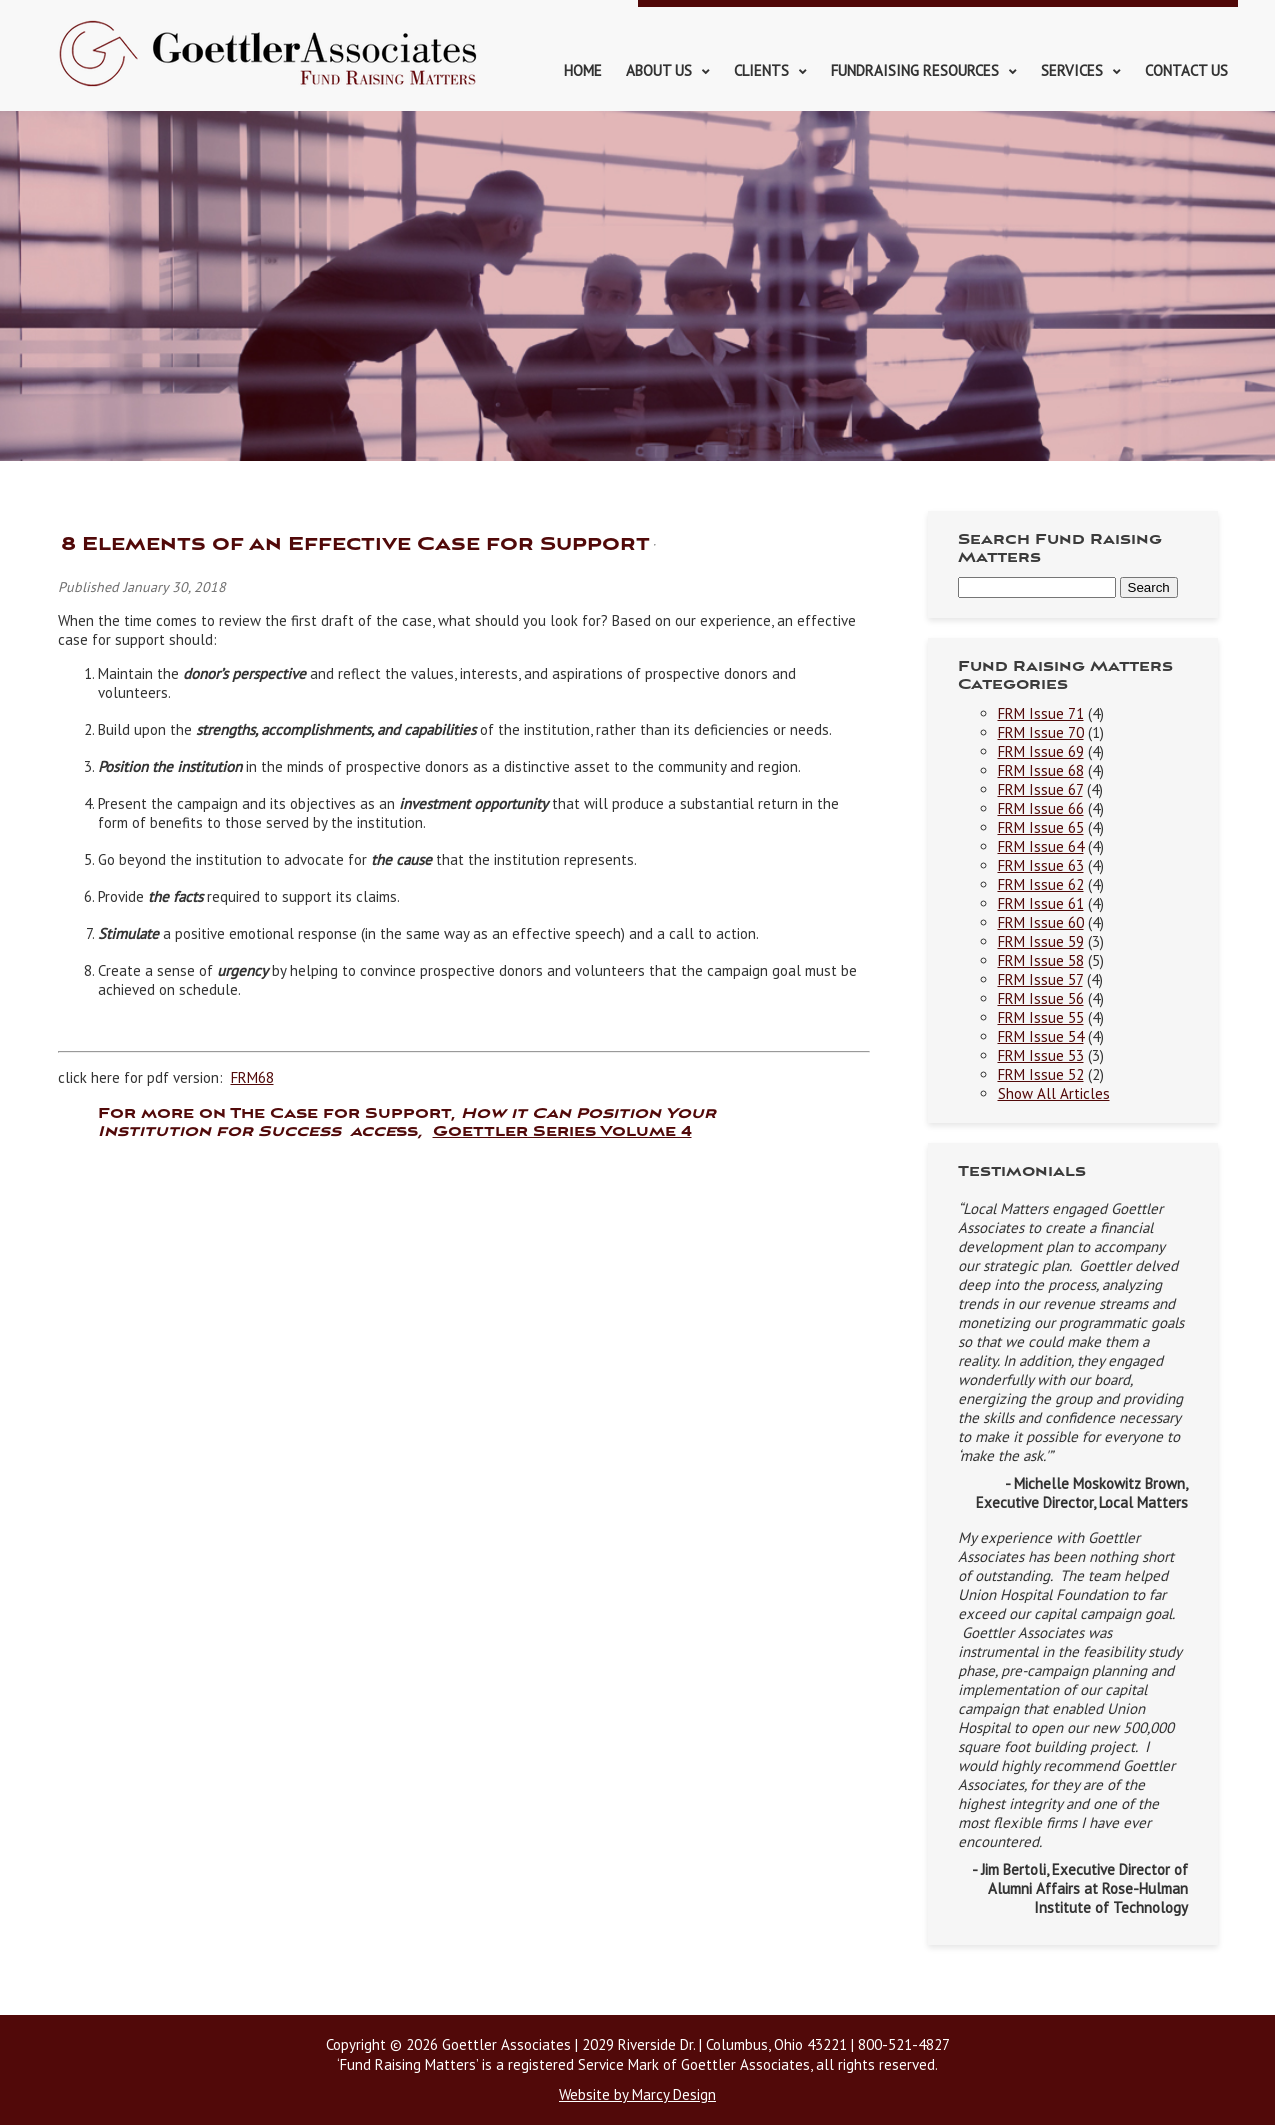 This screenshot has height=2125, width=1275. What do you see at coordinates (1186, 70) in the screenshot?
I see `Contact Us` at bounding box center [1186, 70].